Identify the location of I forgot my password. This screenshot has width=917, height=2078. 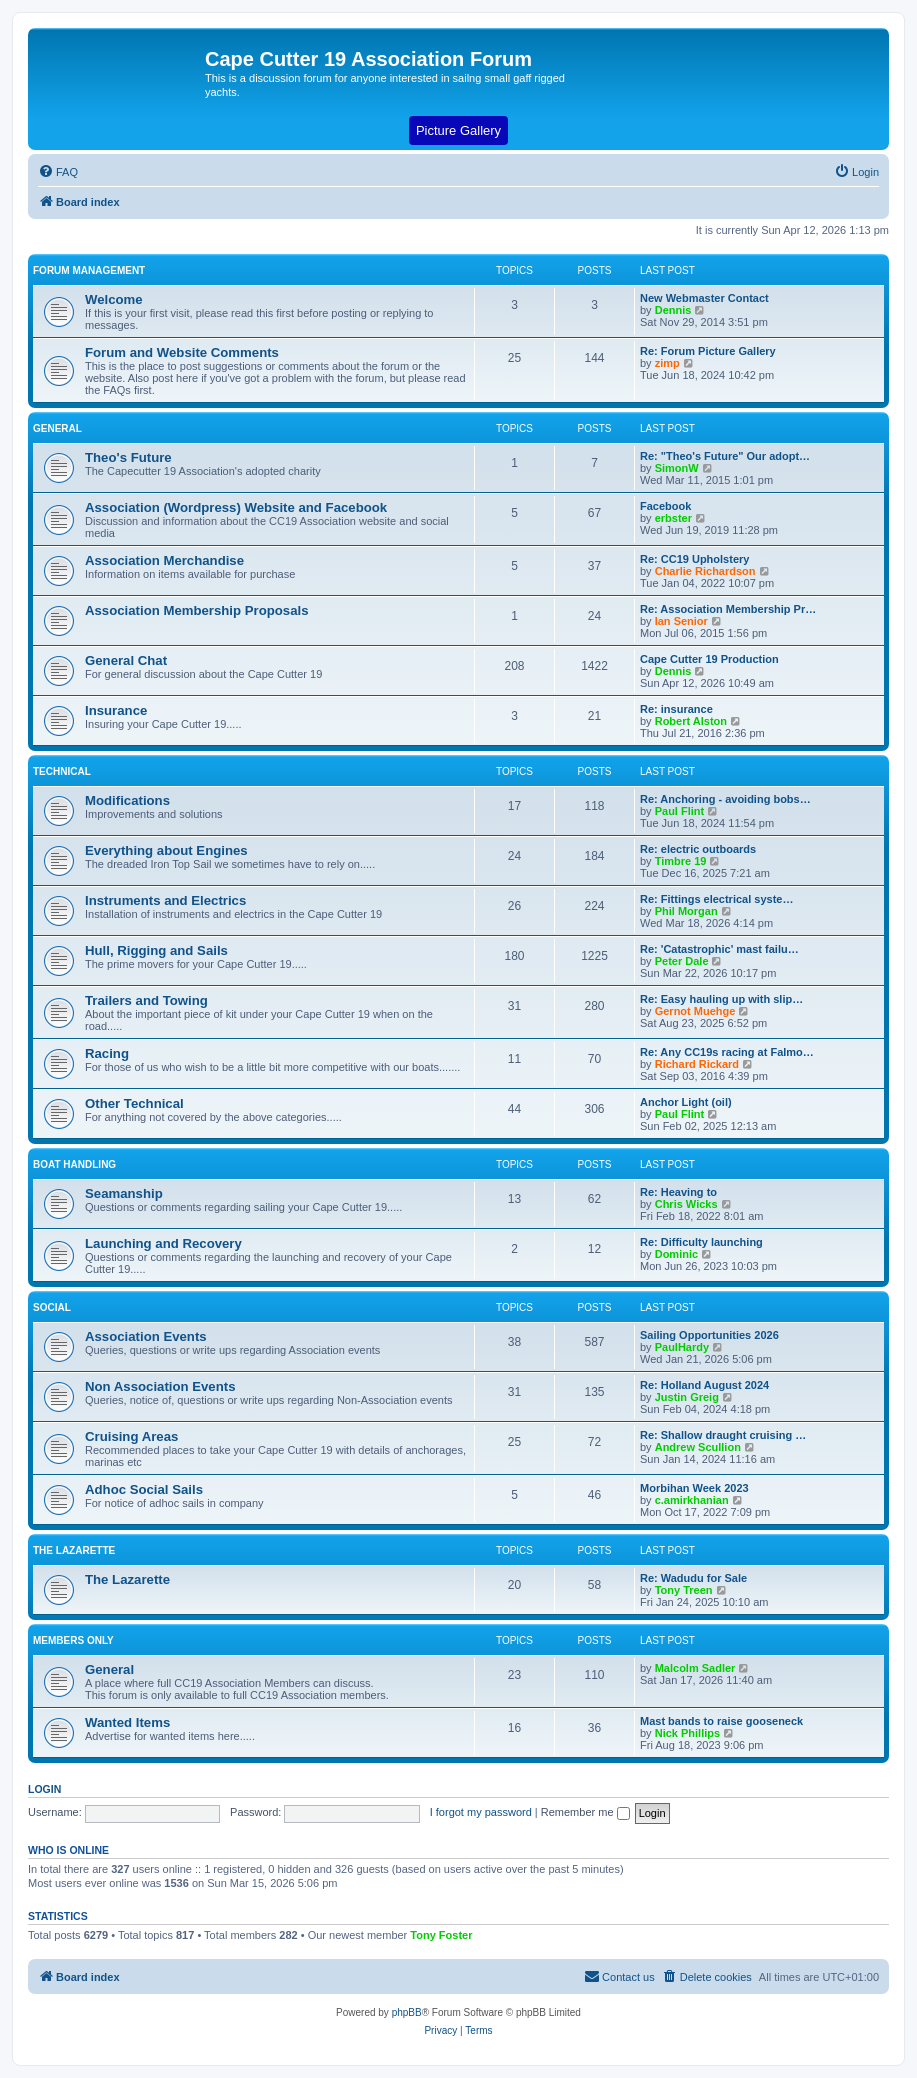
(481, 1812).